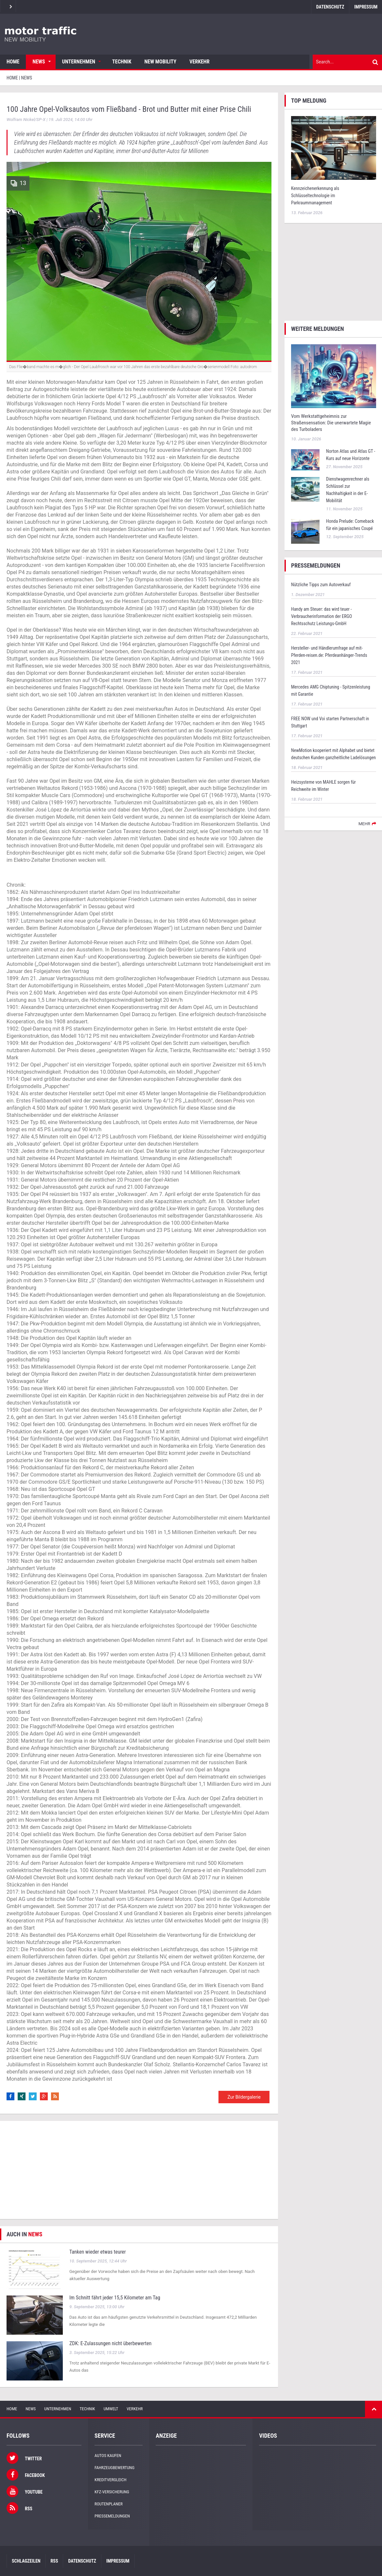 This screenshot has width=382, height=2576. What do you see at coordinates (54, 2561) in the screenshot?
I see `RSS` at bounding box center [54, 2561].